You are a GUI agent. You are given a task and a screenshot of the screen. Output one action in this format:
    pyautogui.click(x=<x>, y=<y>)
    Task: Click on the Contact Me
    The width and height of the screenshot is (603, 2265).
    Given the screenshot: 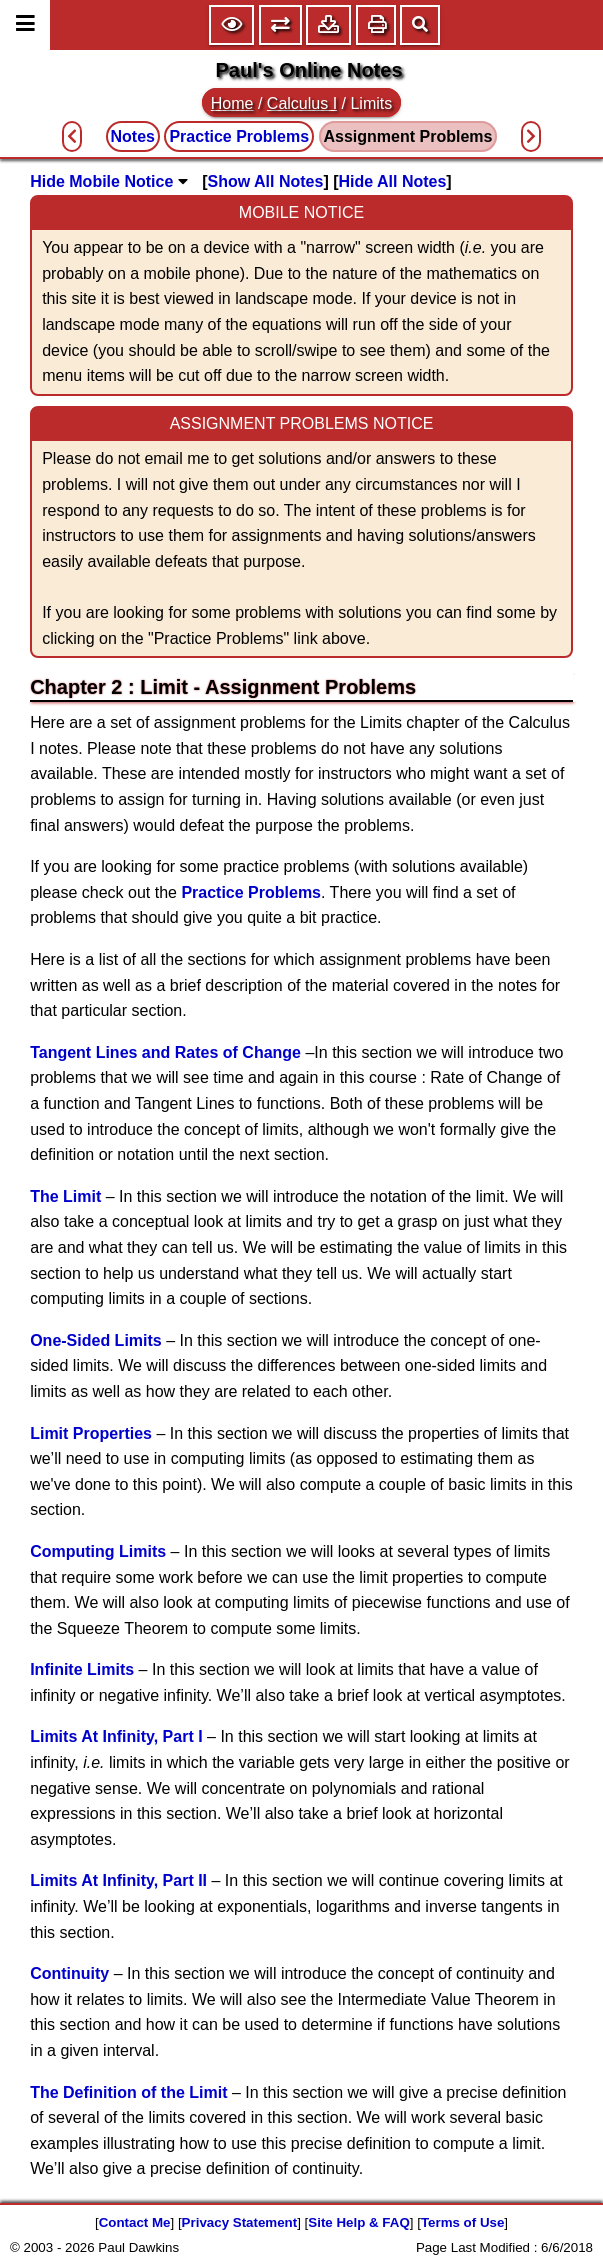 What is the action you would take?
    pyautogui.click(x=135, y=2222)
    